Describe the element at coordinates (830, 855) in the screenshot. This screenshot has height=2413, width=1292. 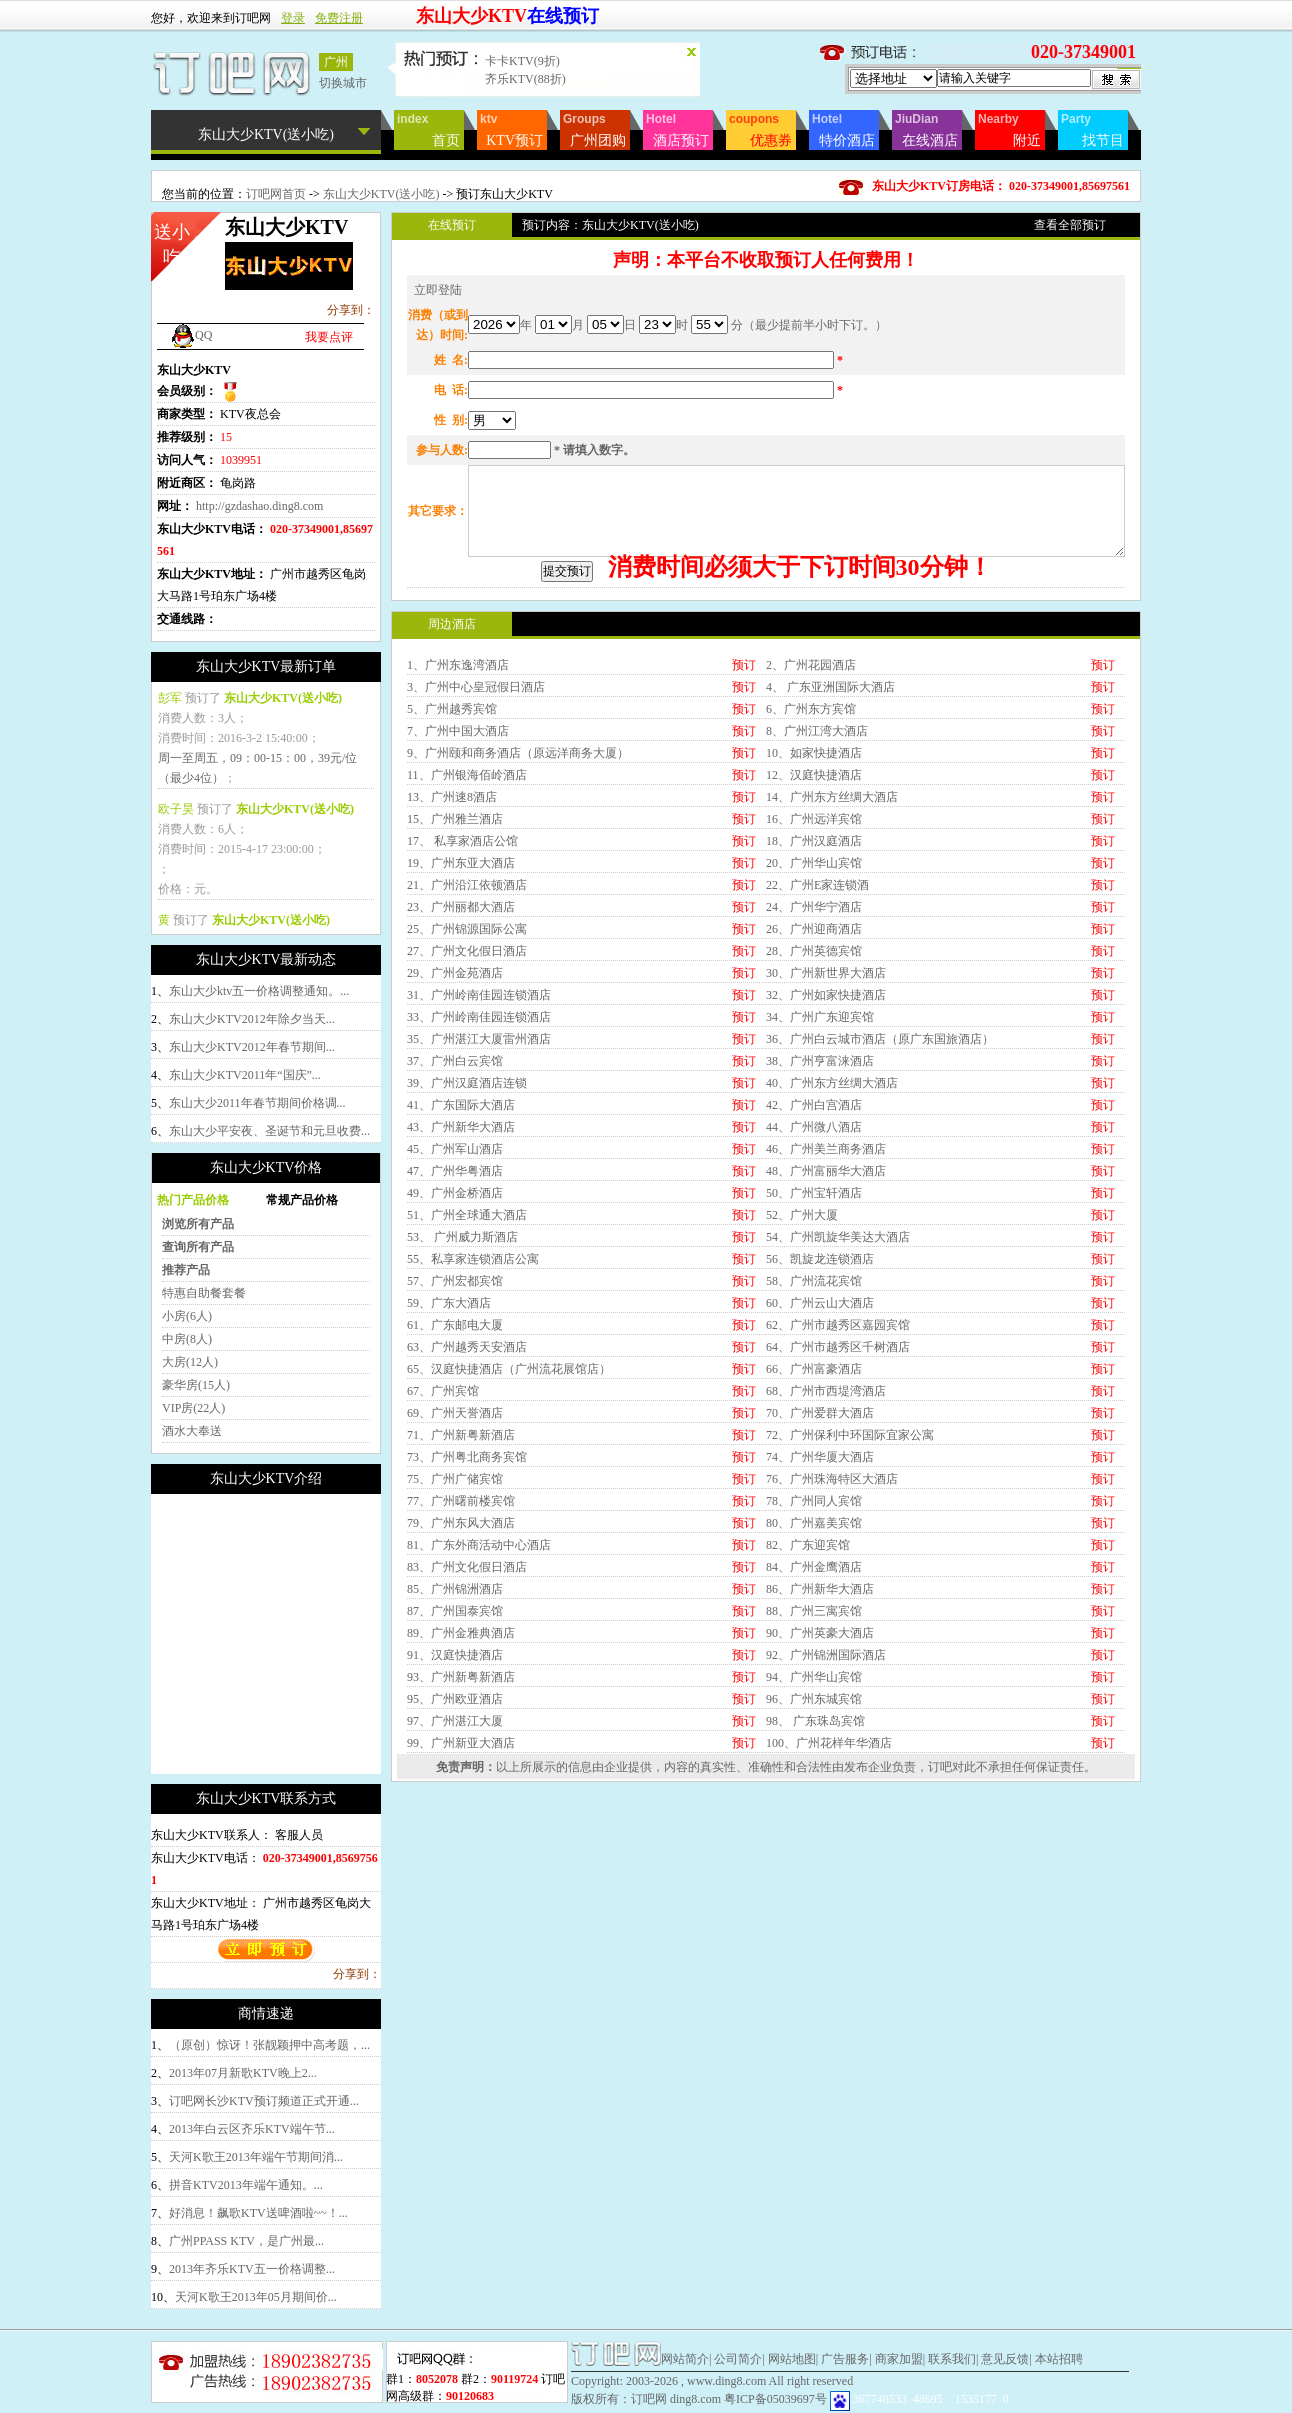
I see `4、 广东亚洲国际大酒店` at that location.